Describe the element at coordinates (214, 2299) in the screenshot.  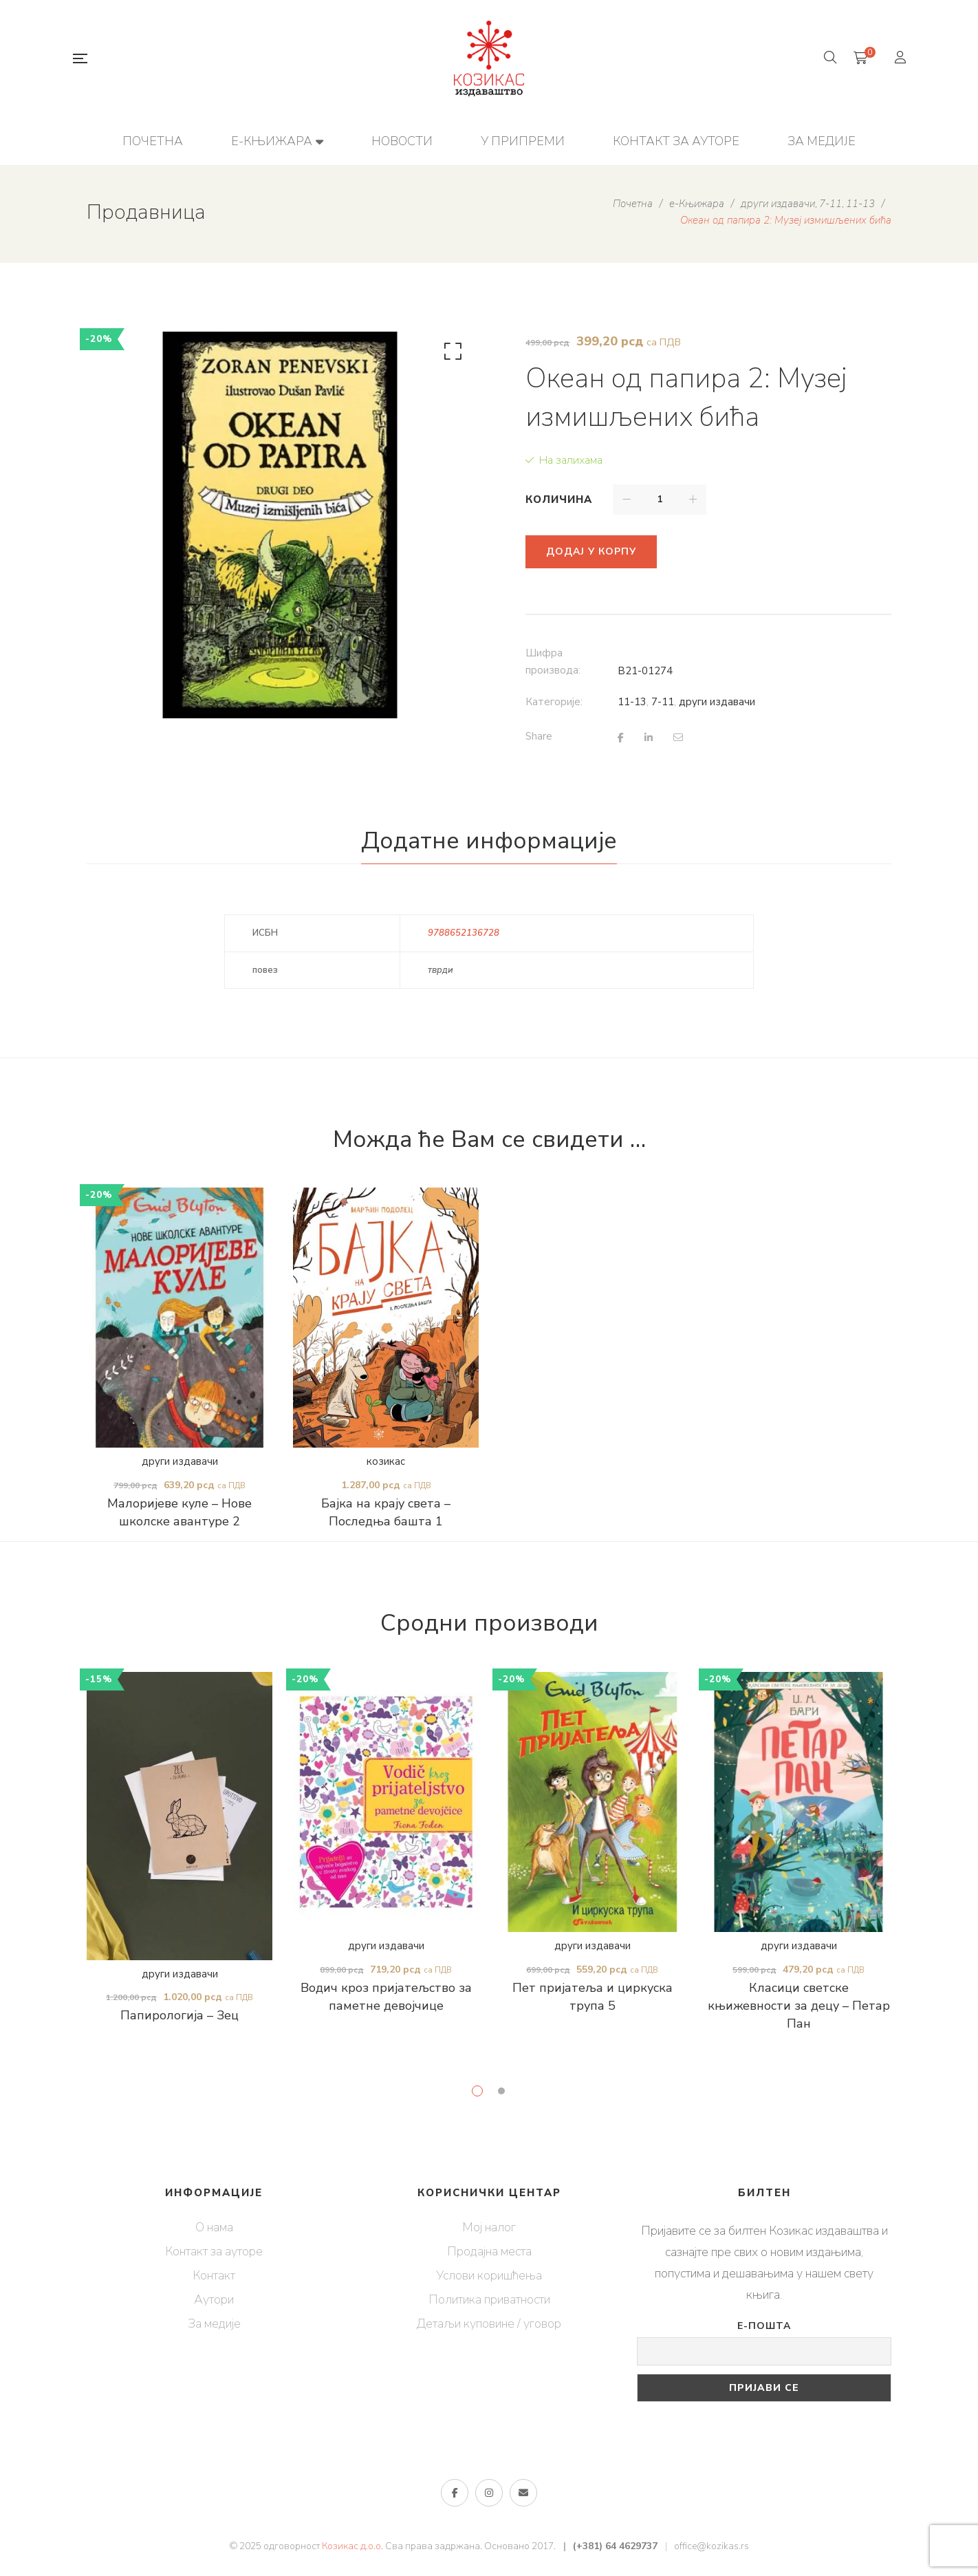
I see `Аутори` at that location.